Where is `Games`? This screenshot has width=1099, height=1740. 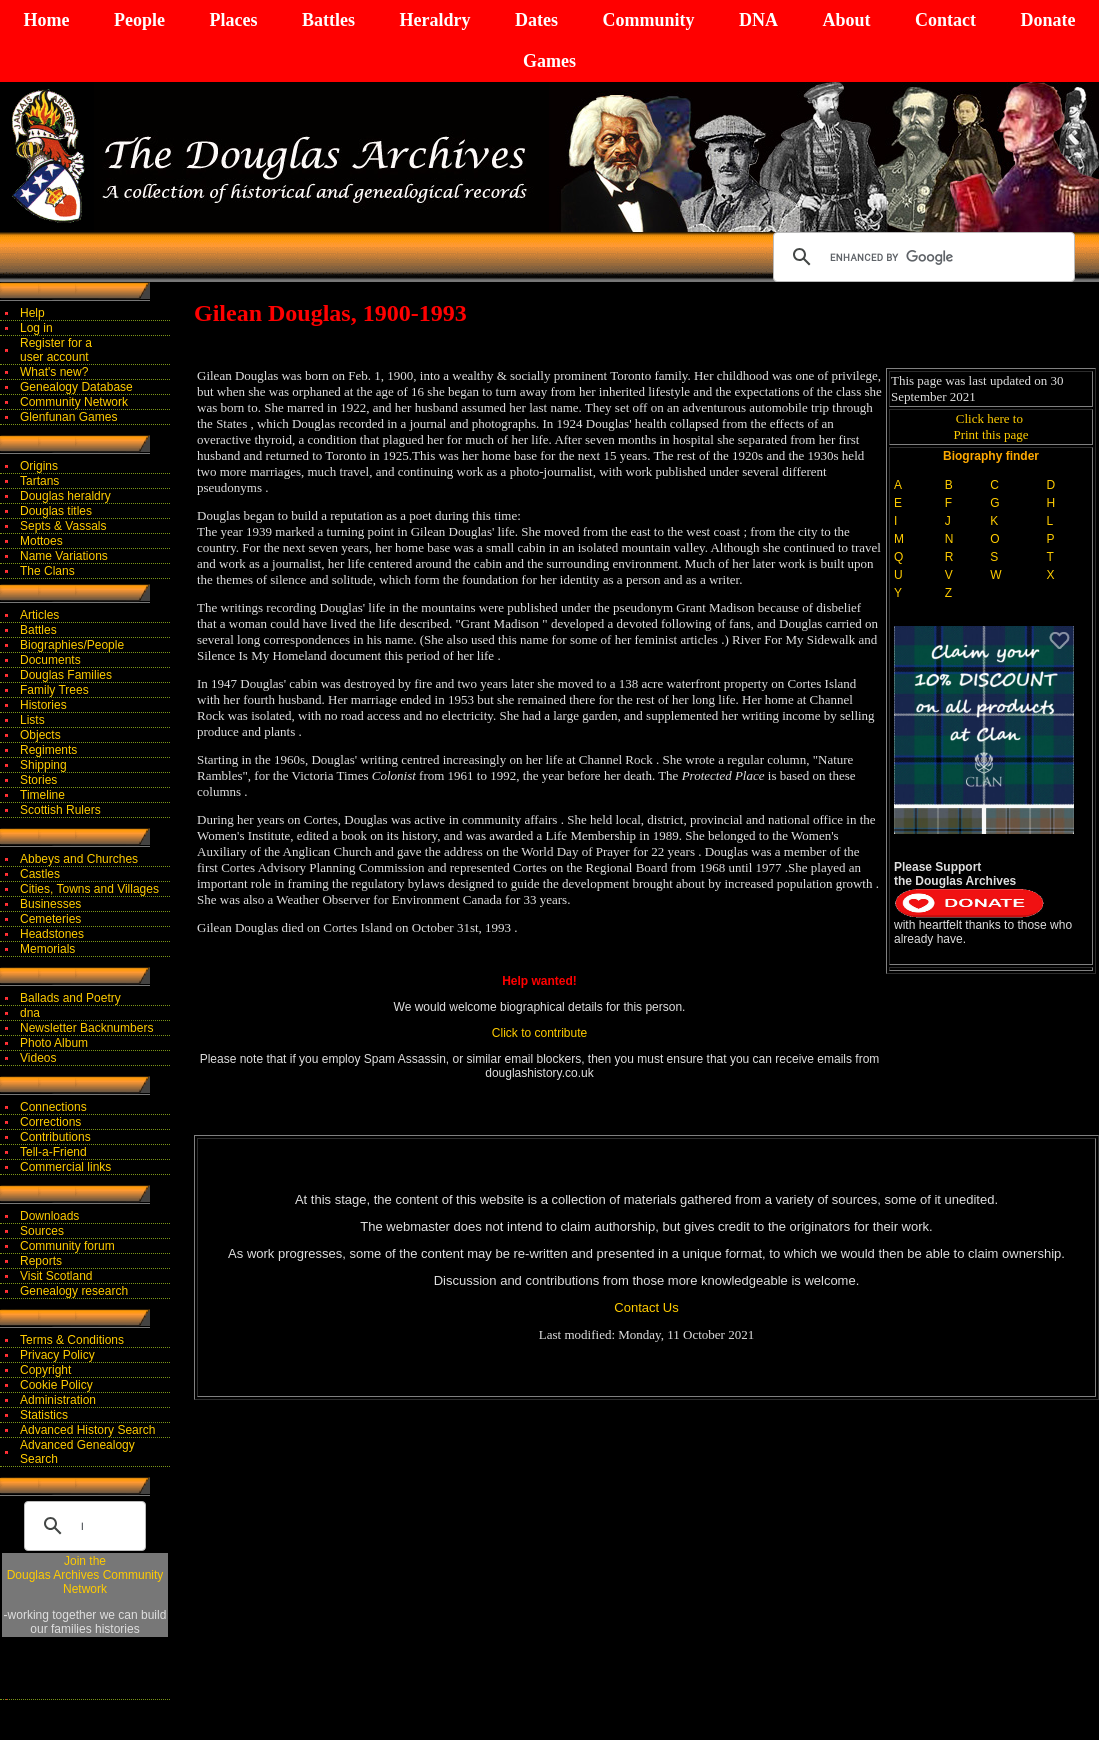
Games is located at coordinates (549, 61).